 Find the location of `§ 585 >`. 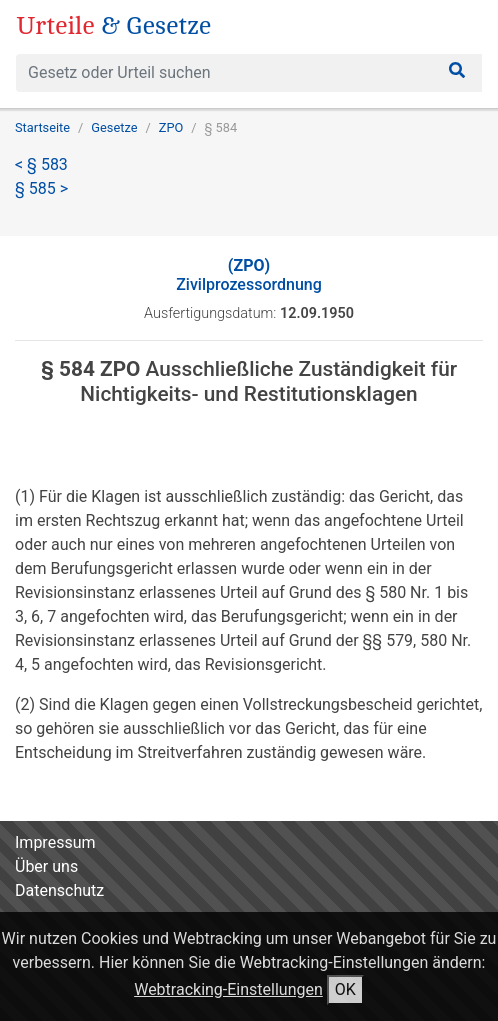

§ 585 > is located at coordinates (41, 188).